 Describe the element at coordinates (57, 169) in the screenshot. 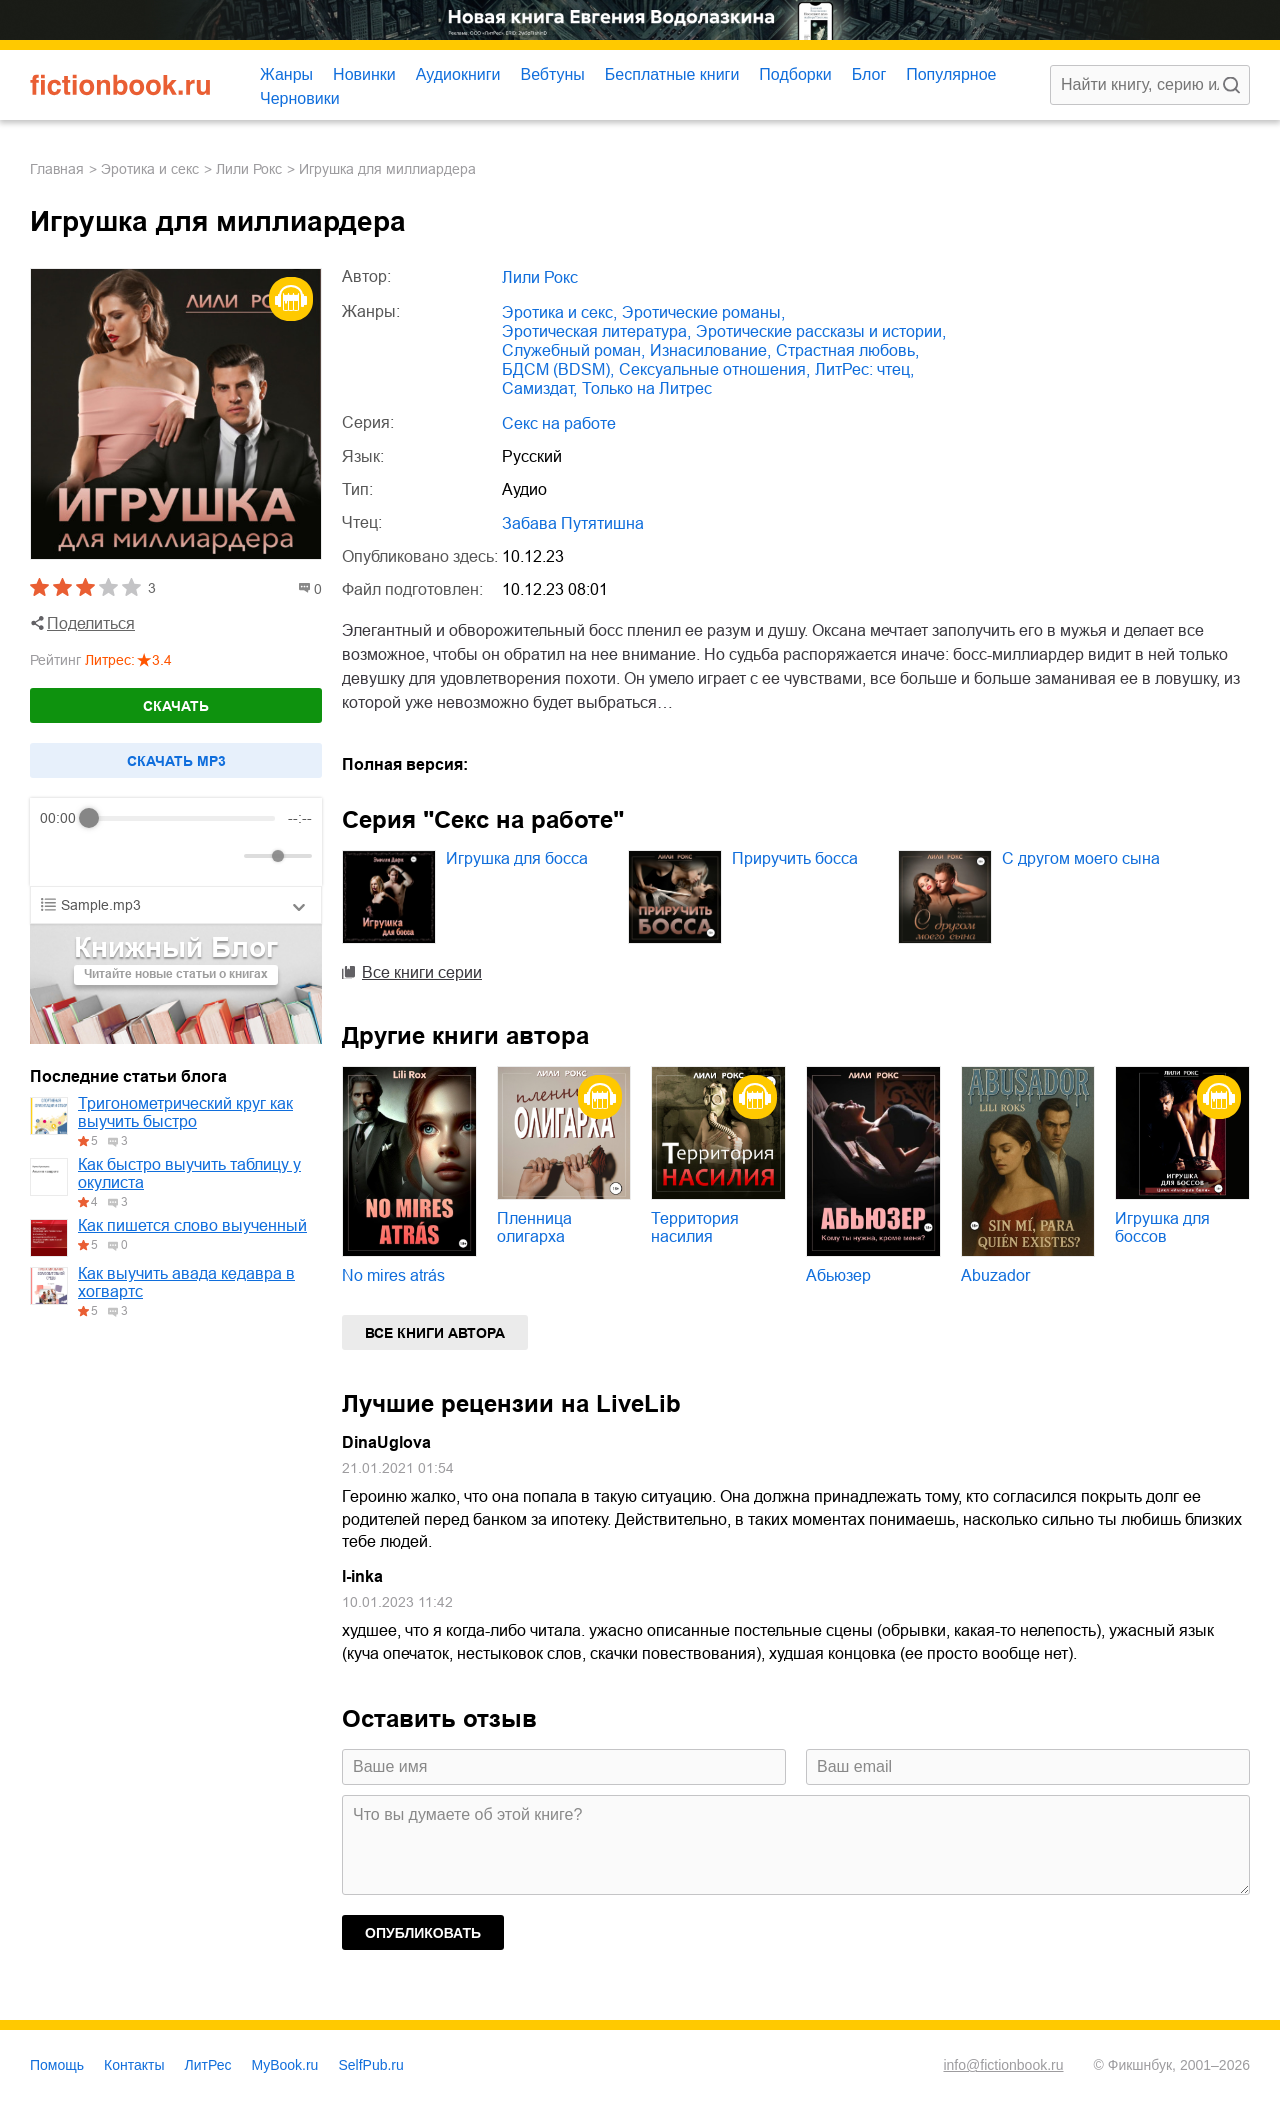

I see `Главная` at that location.